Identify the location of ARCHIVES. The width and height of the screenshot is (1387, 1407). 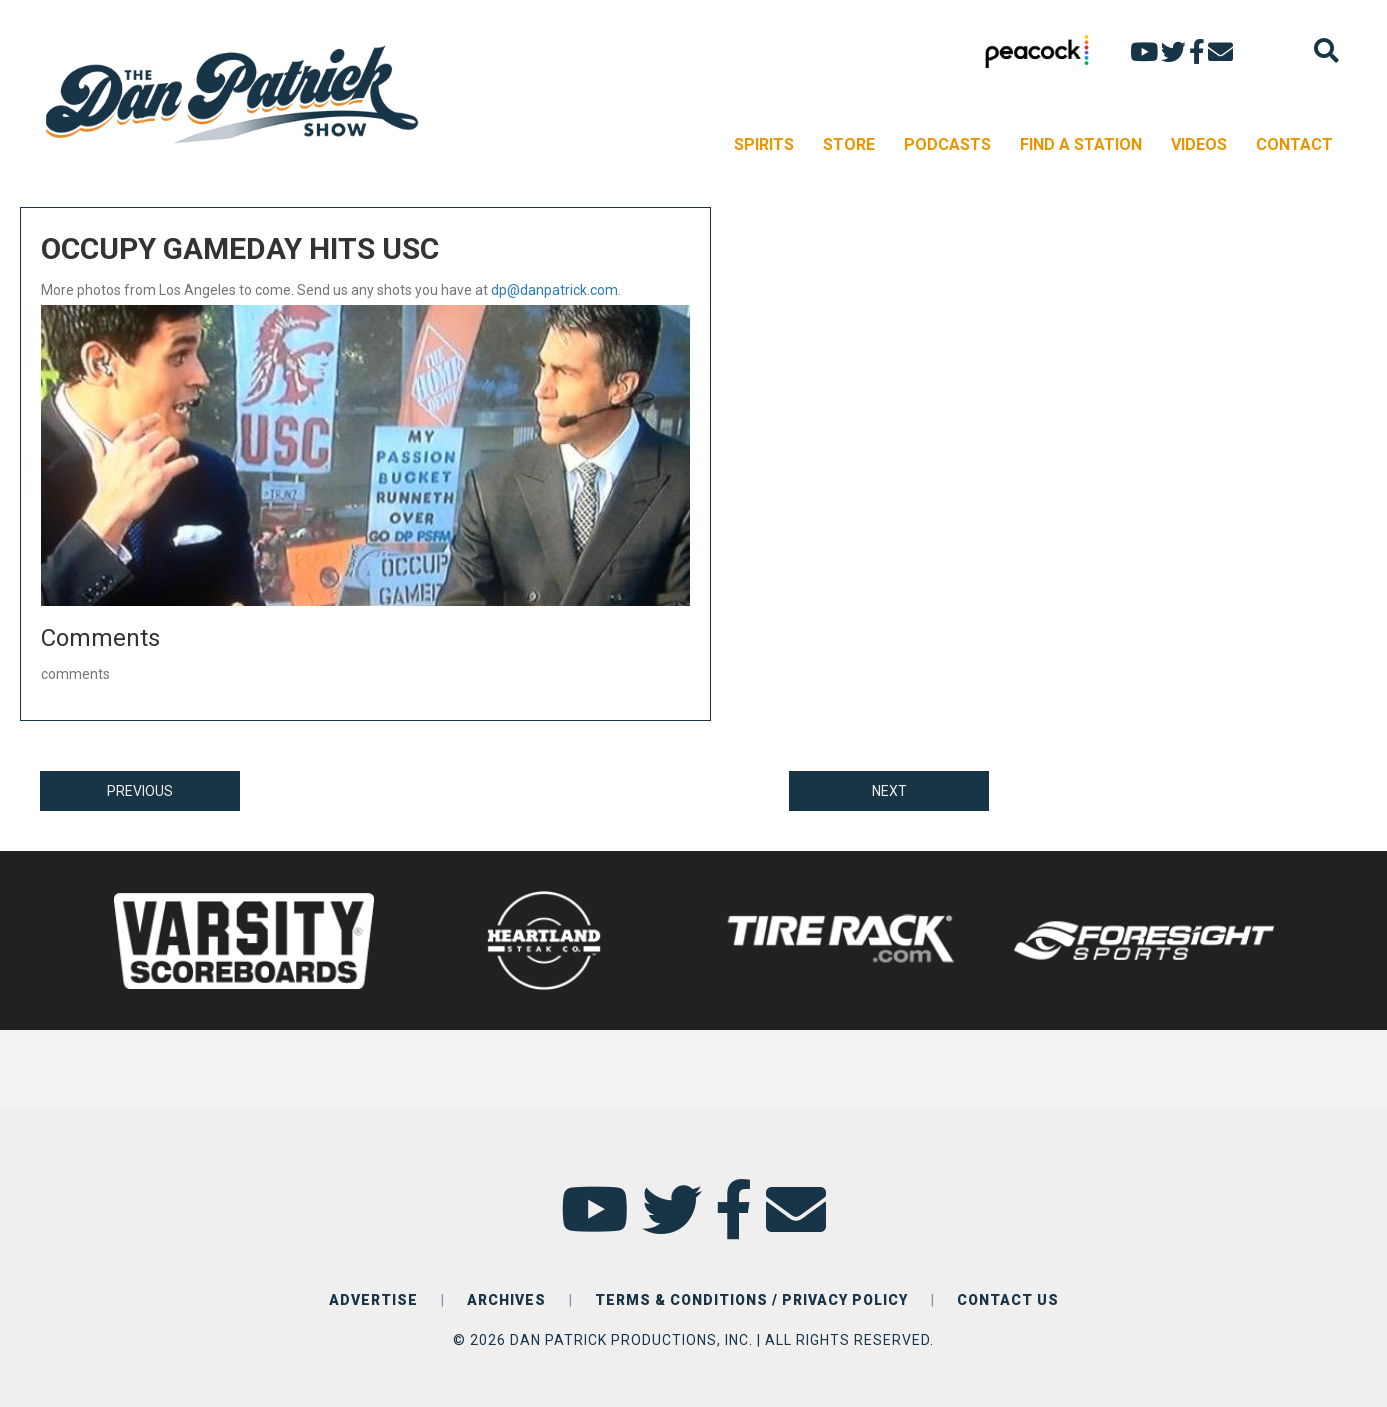
(506, 1300).